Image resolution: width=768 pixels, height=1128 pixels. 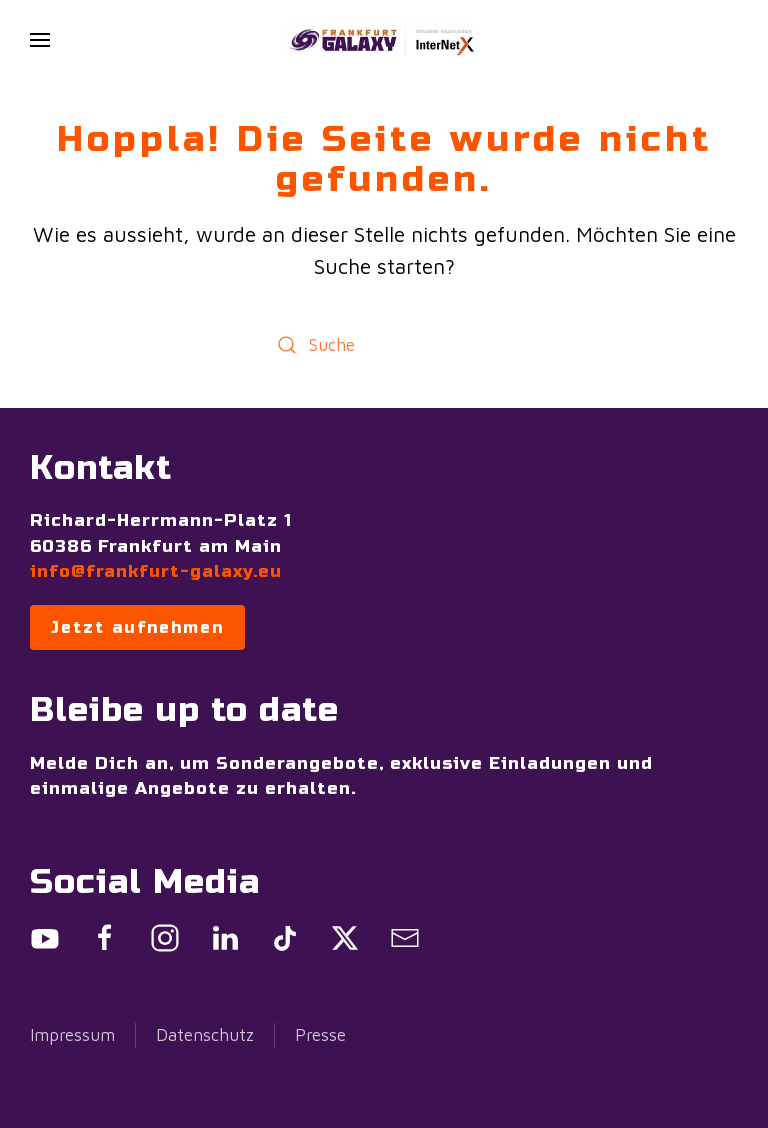 What do you see at coordinates (384, 40) in the screenshot?
I see `[Zurück zur Startseite]` at bounding box center [384, 40].